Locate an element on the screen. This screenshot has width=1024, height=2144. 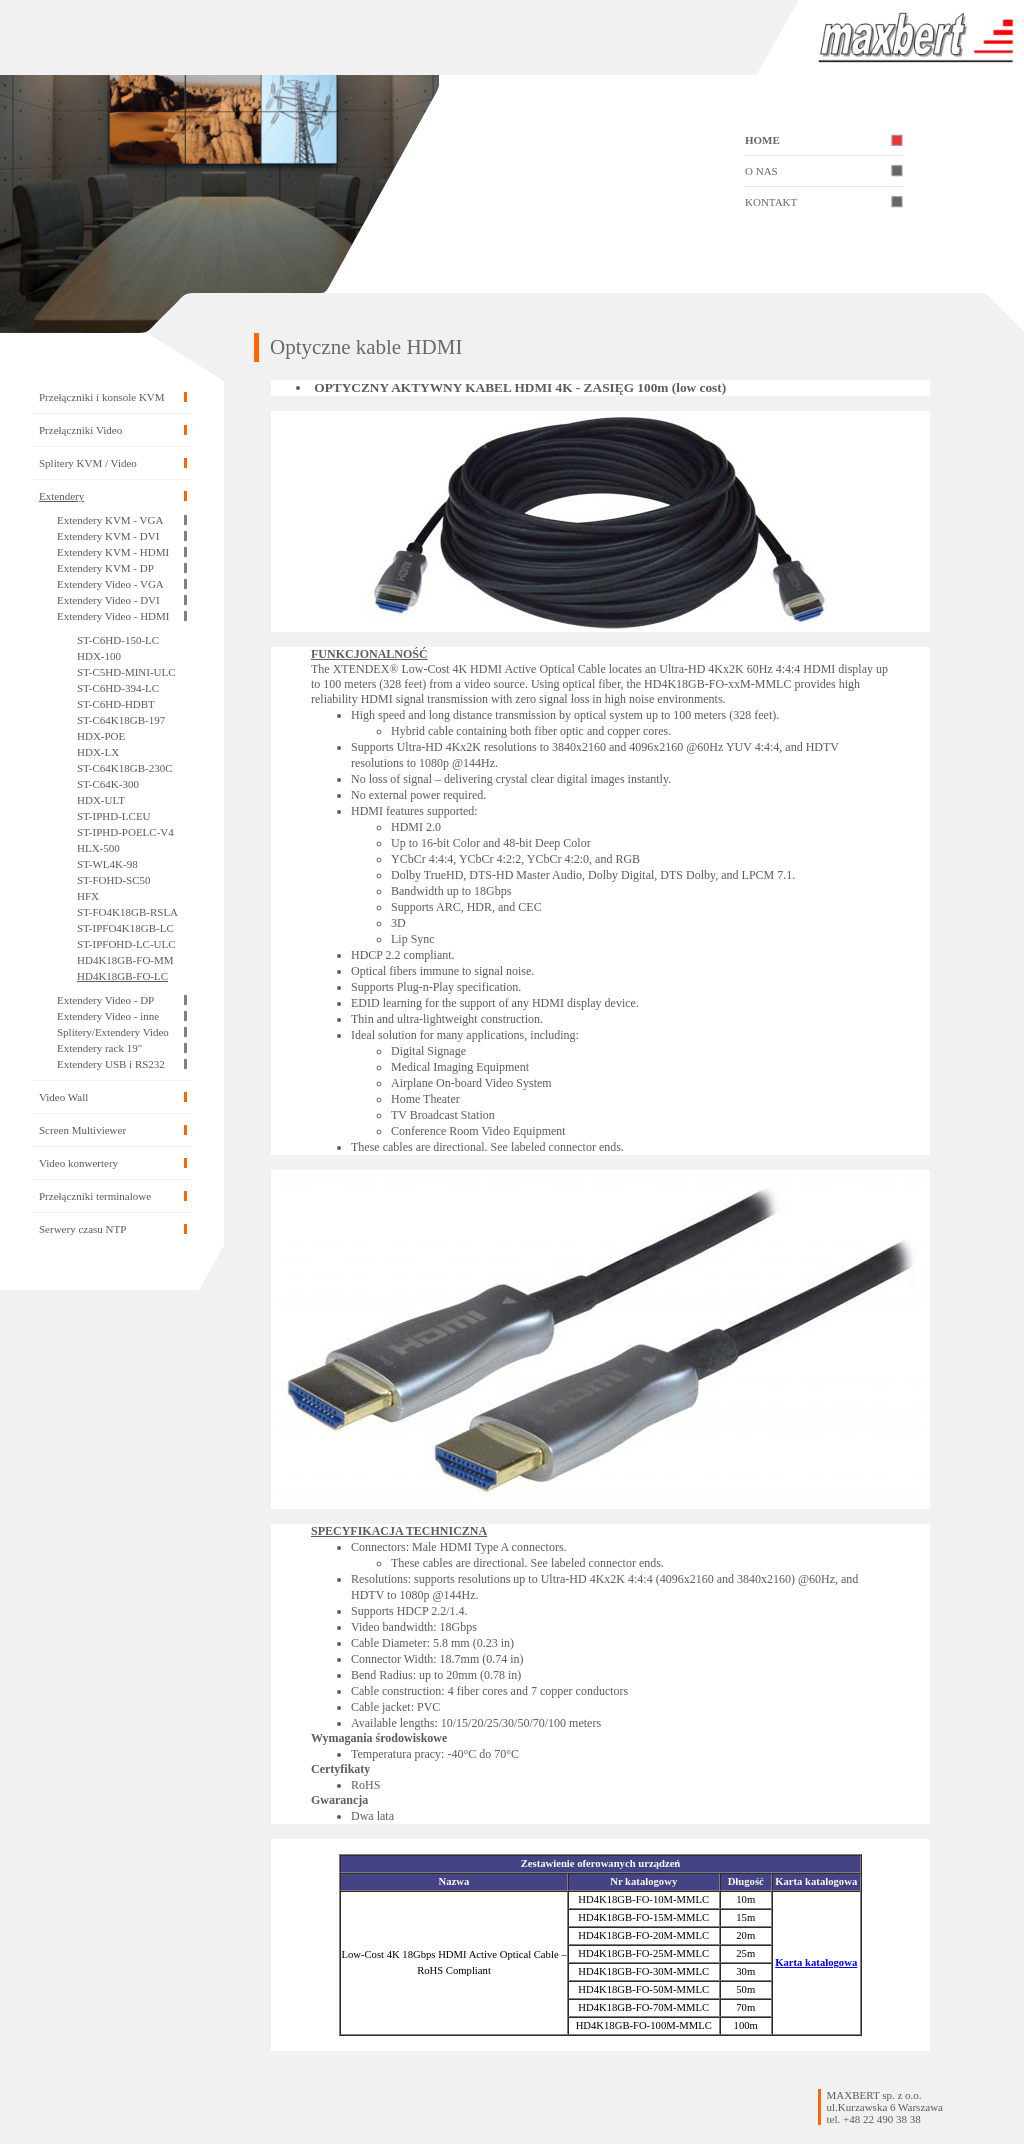
Extendery KVM - DP is located at coordinates (105, 568).